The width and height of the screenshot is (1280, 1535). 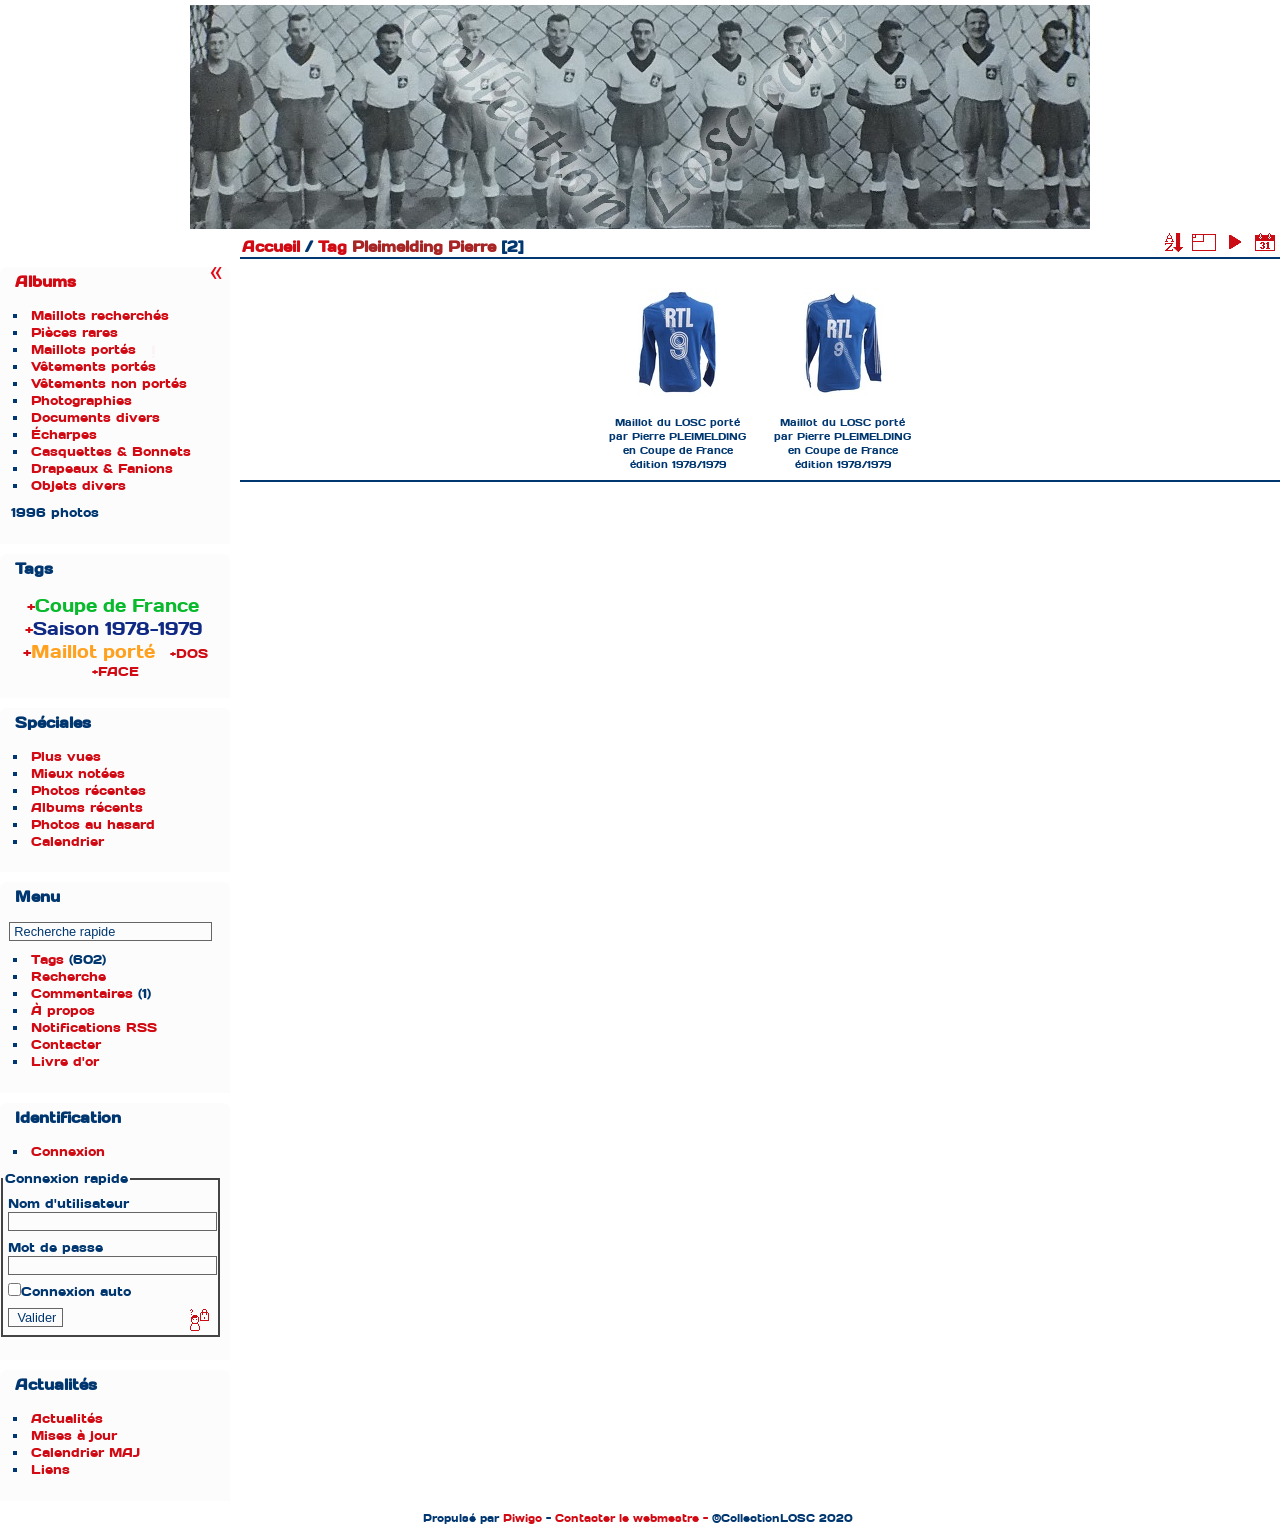 I want to click on Pièces rares, so click(x=74, y=332).